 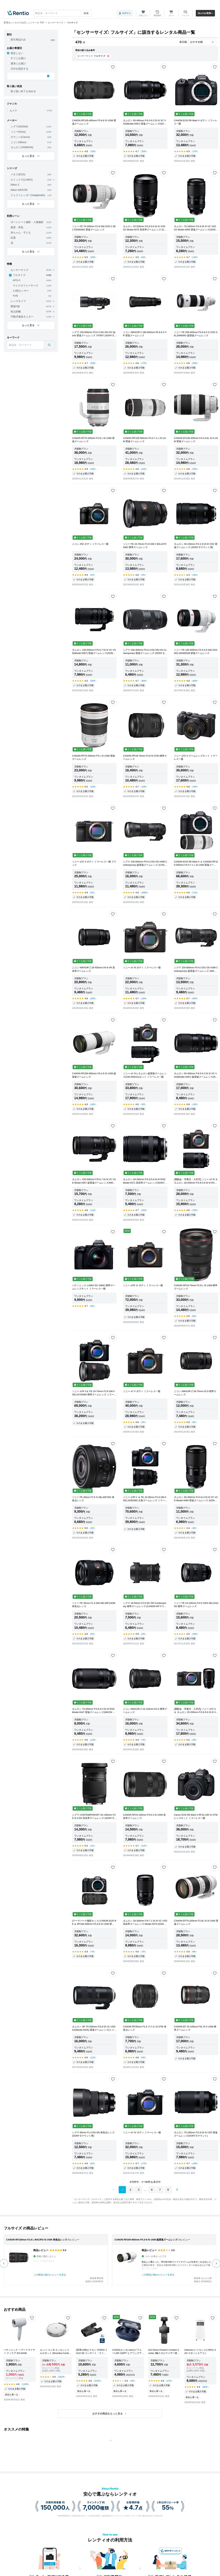 I want to click on 風景・景色, so click(x=17, y=227).